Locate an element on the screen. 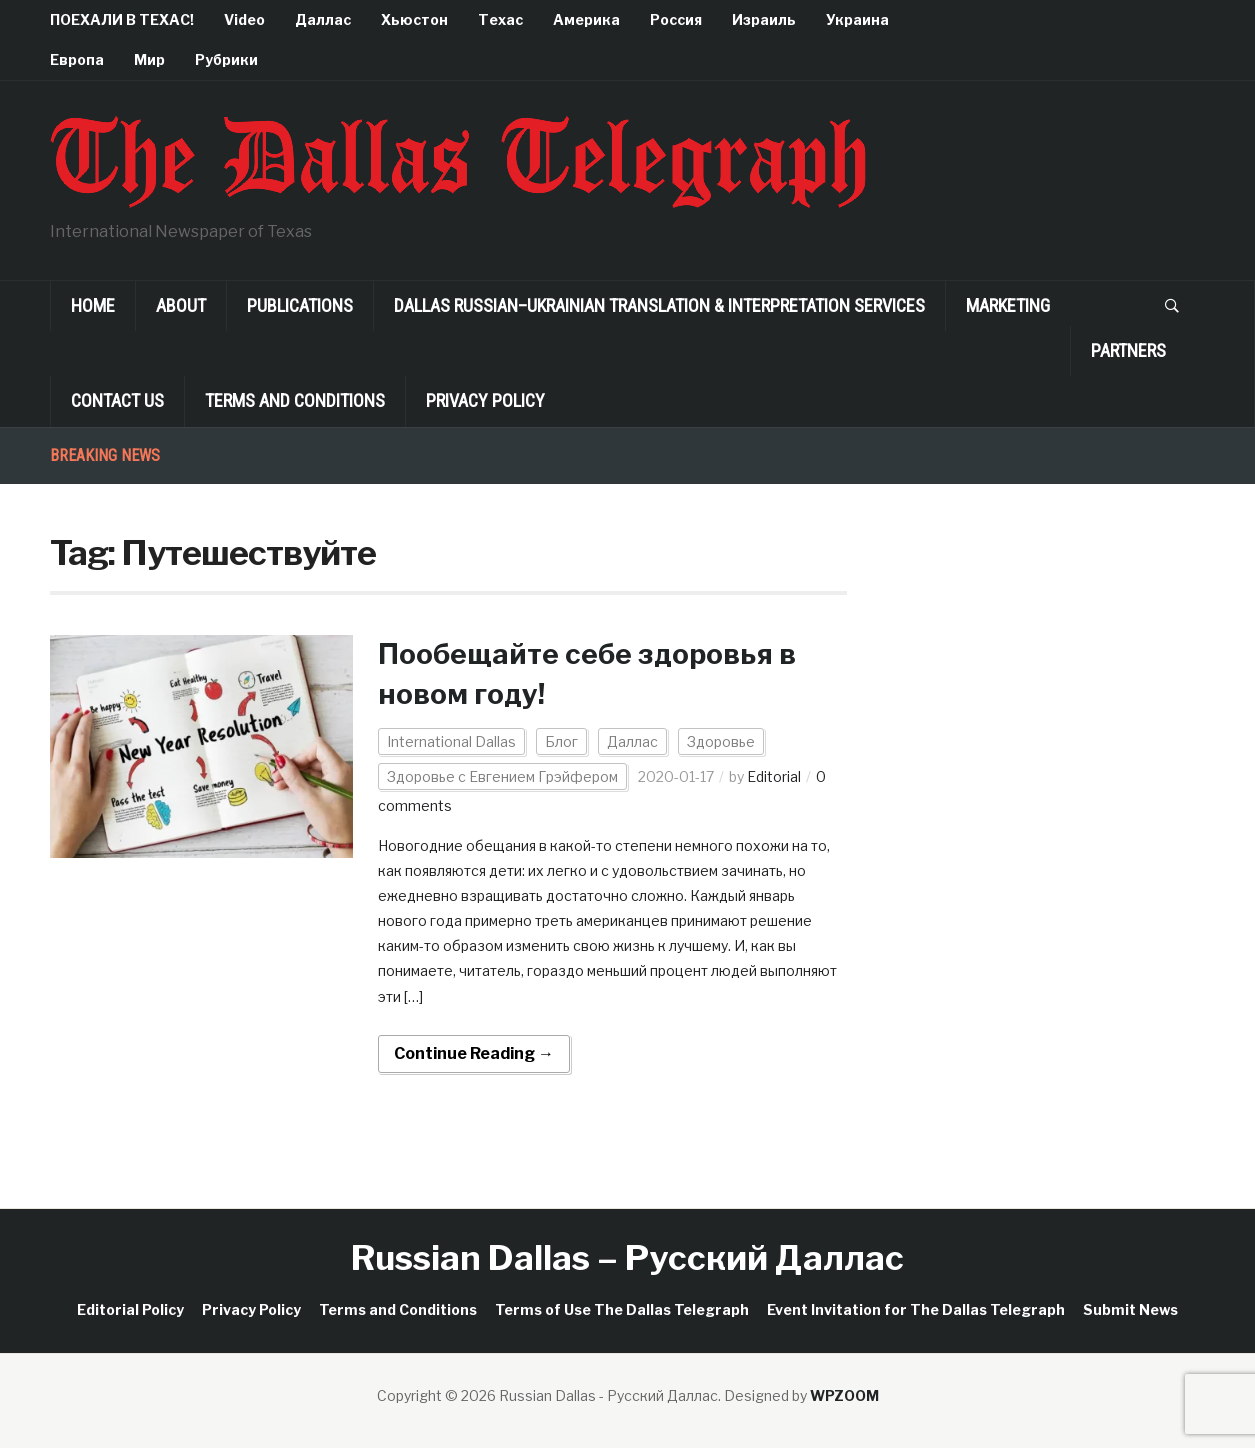 The height and width of the screenshot is (1448, 1255). Хьюстон is located at coordinates (414, 19).